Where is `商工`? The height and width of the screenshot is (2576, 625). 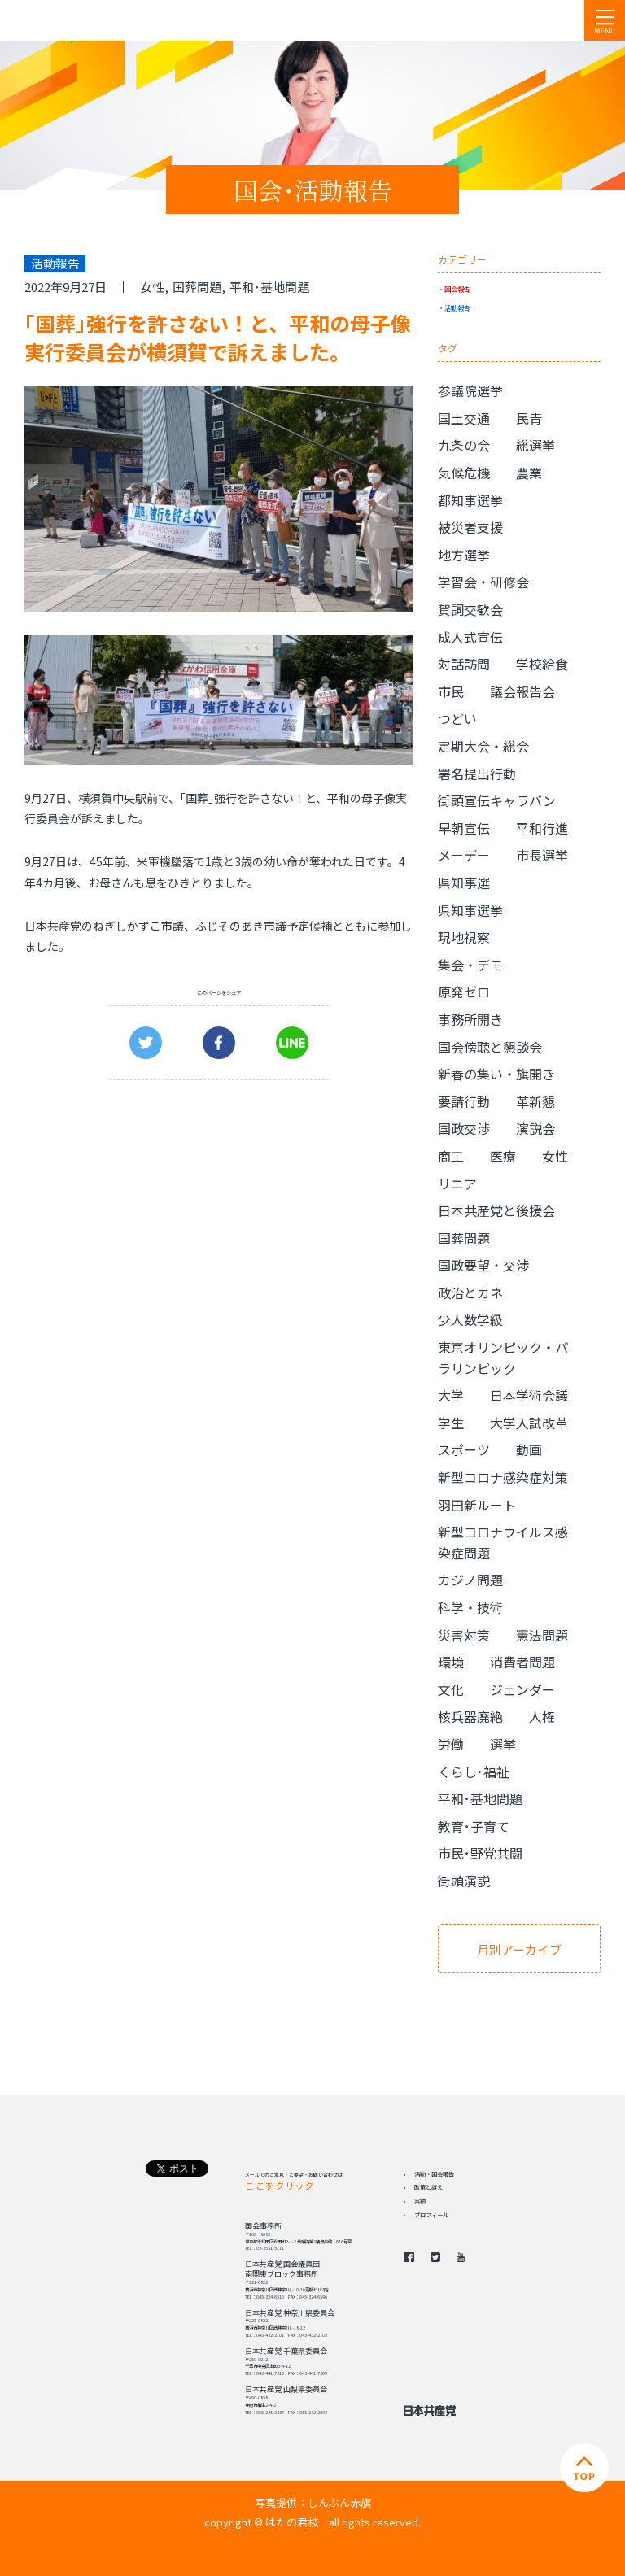
商工 is located at coordinates (451, 1156).